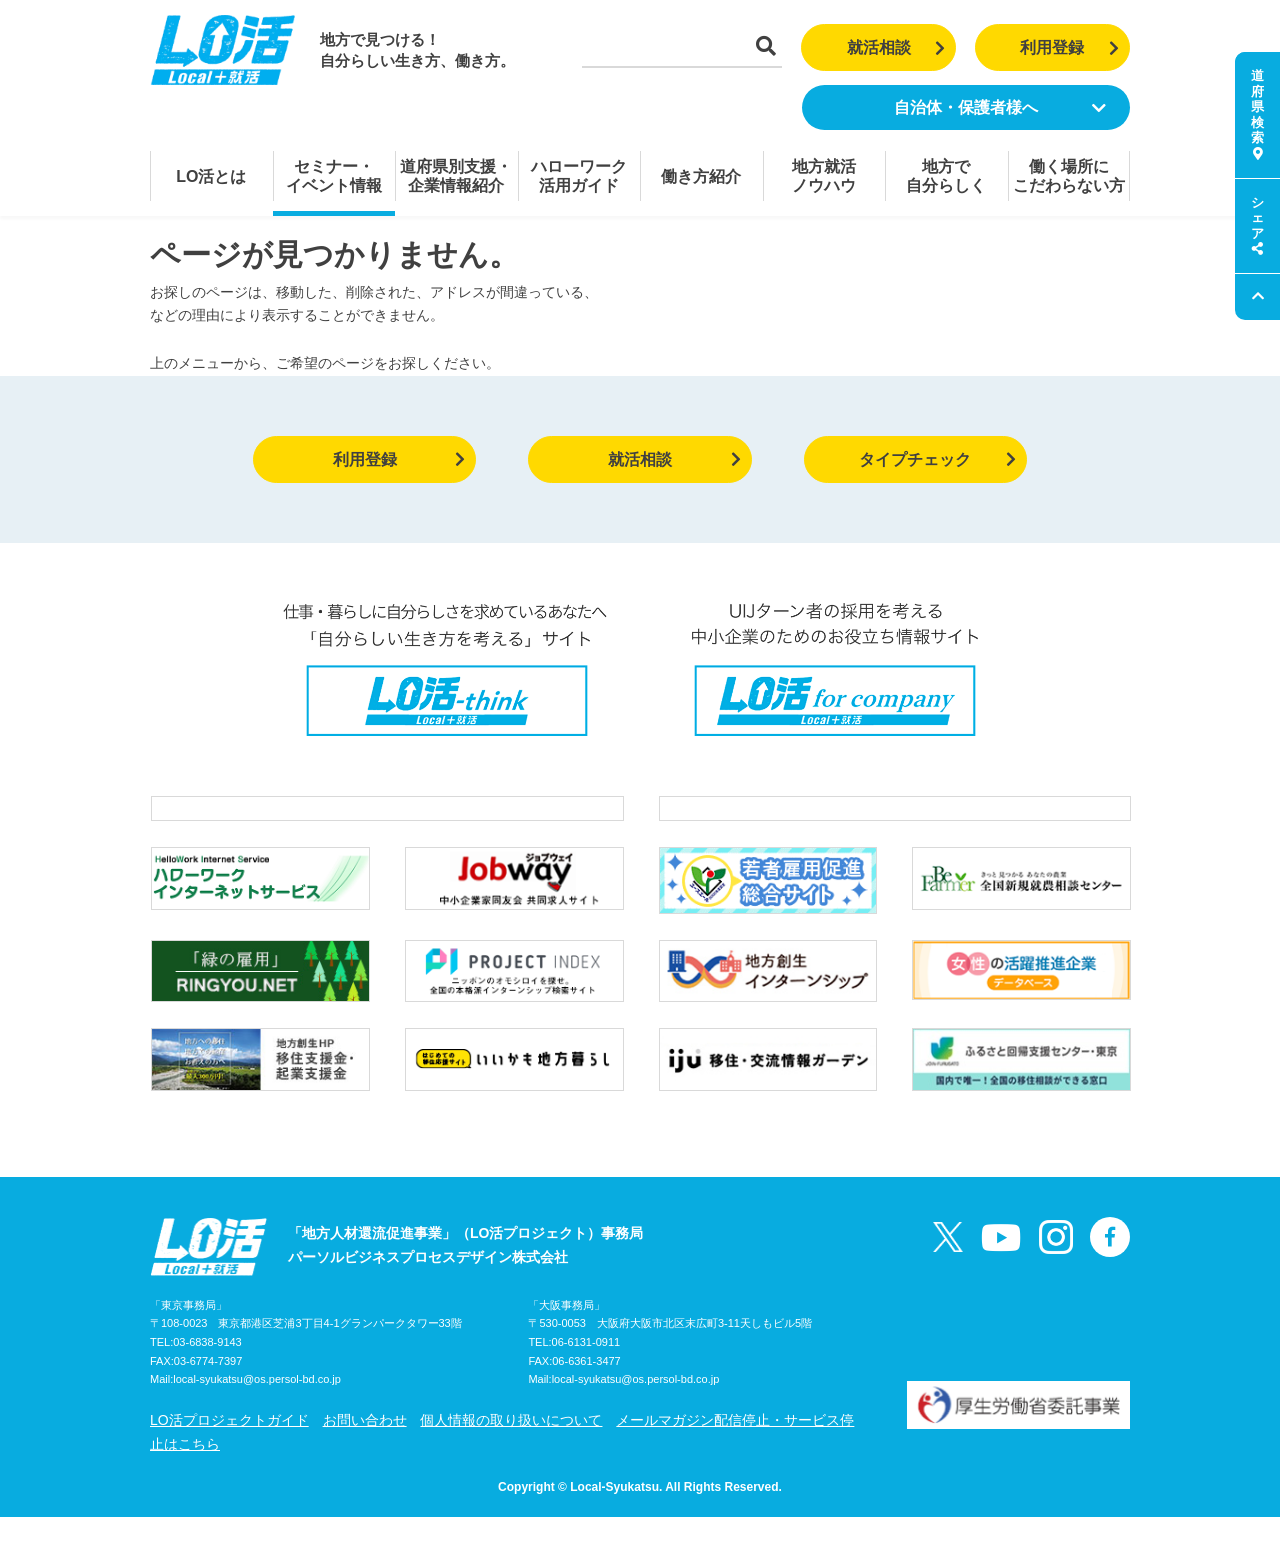 This screenshot has width=1280, height=1559. Describe the element at coordinates (896, 47) in the screenshot. I see `就活相談` at that location.